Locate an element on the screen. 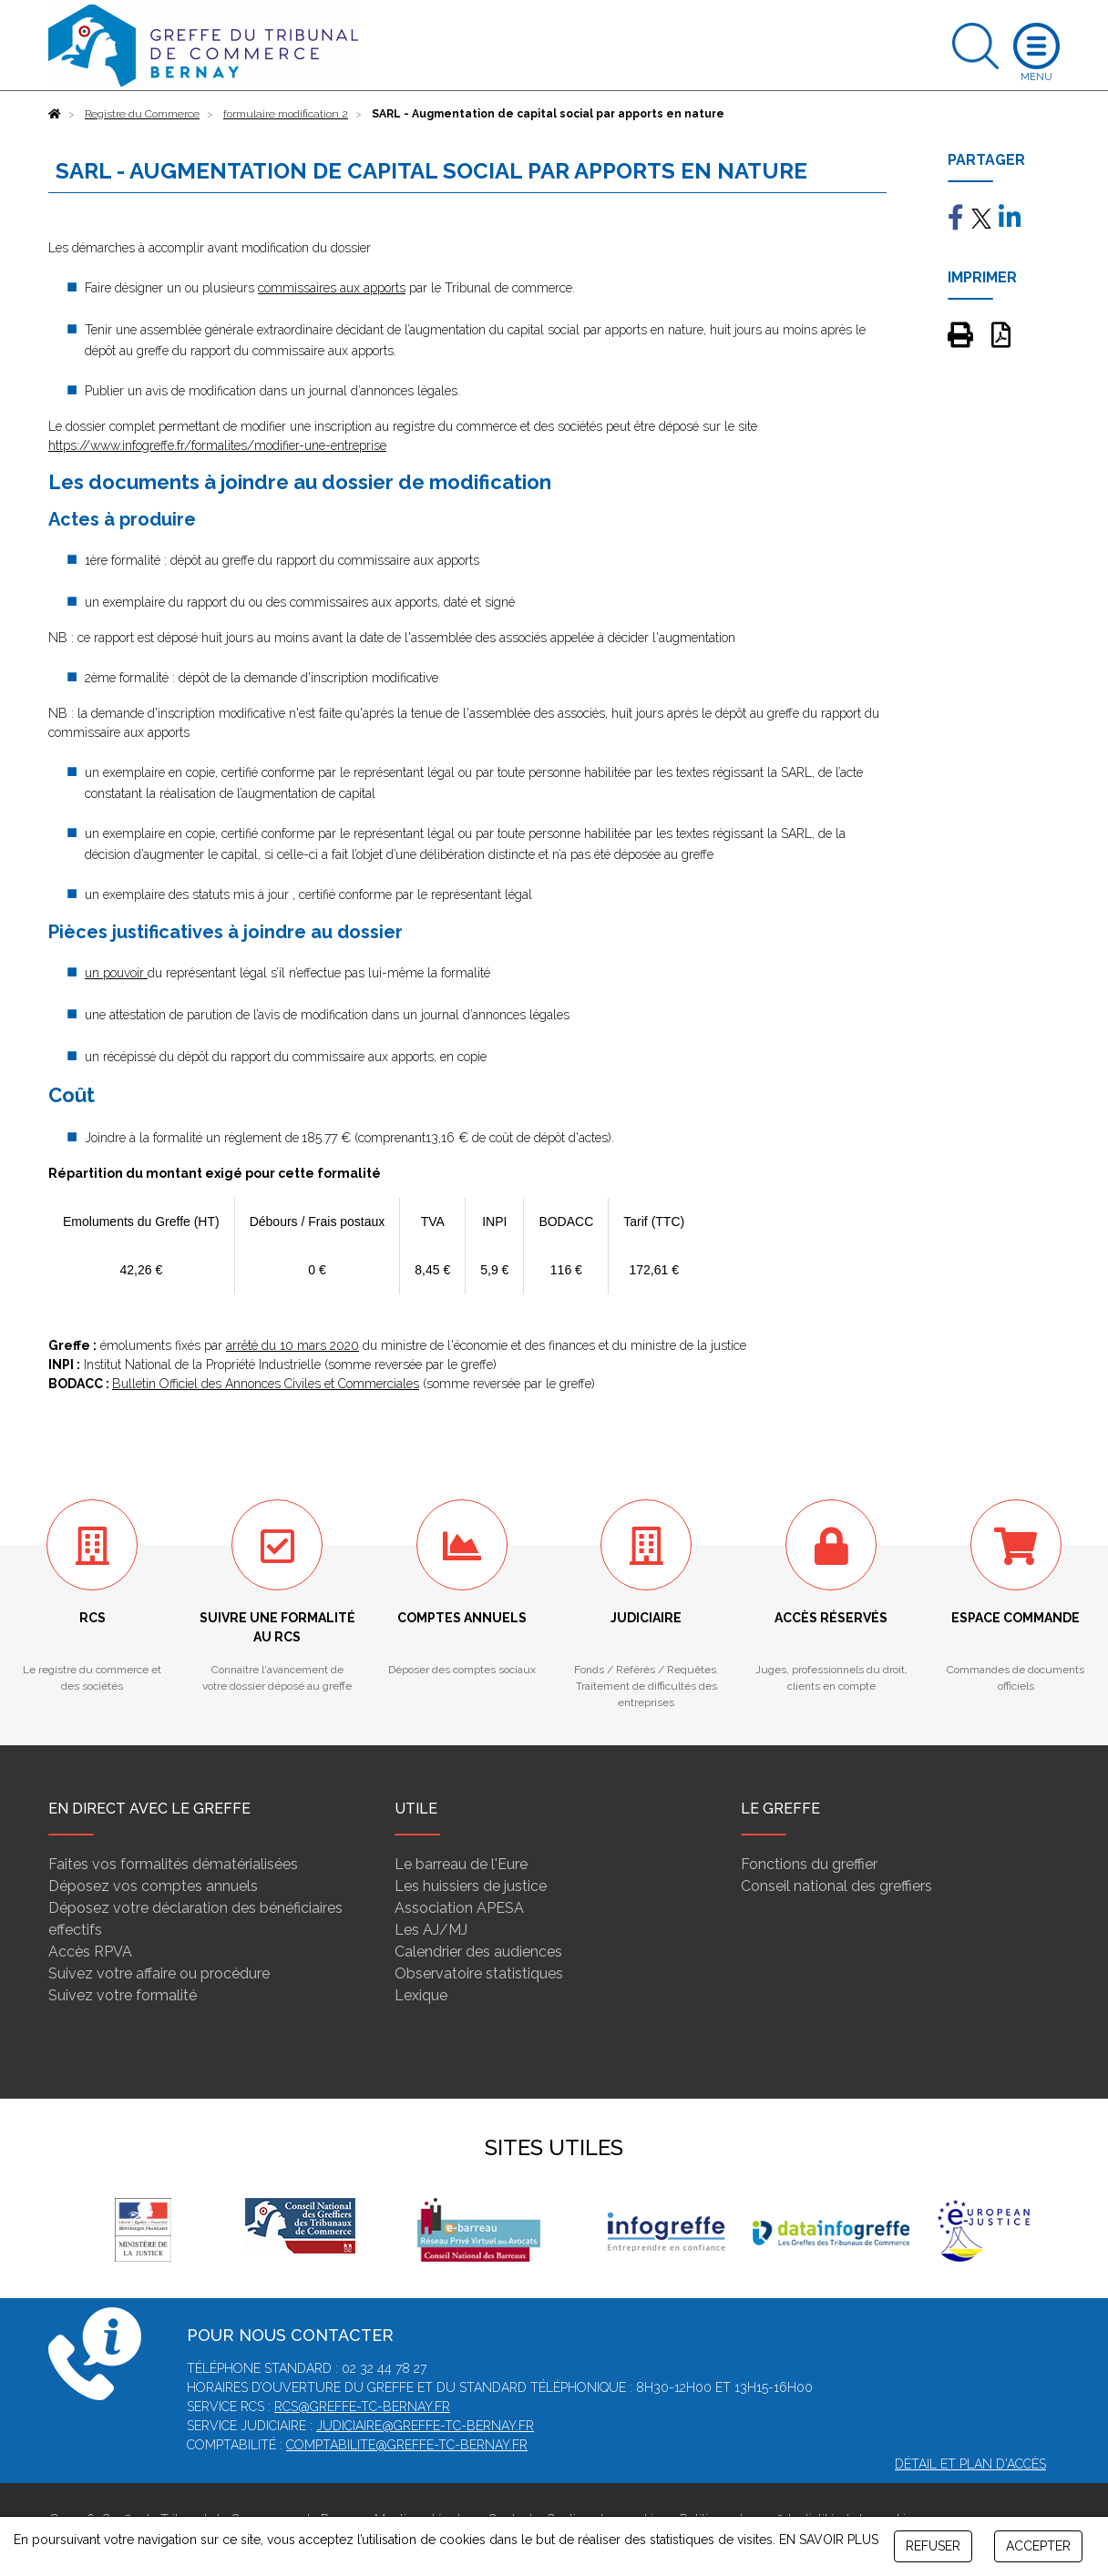 Image resolution: width=1108 pixels, height=2576 pixels. REFUSER is located at coordinates (933, 2546).